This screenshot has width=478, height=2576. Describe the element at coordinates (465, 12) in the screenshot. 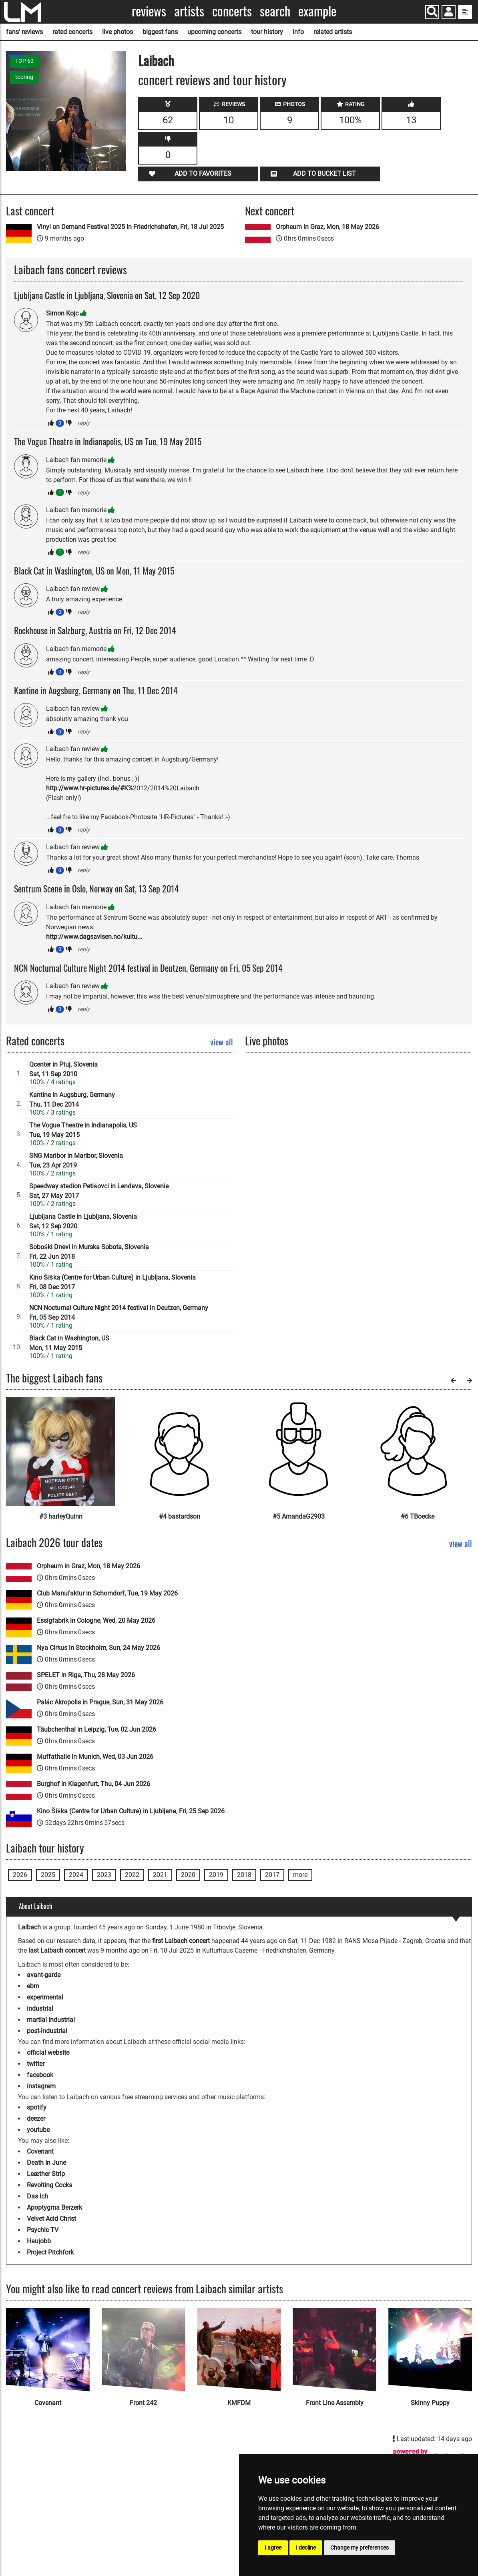

I see `[show side menu]` at that location.